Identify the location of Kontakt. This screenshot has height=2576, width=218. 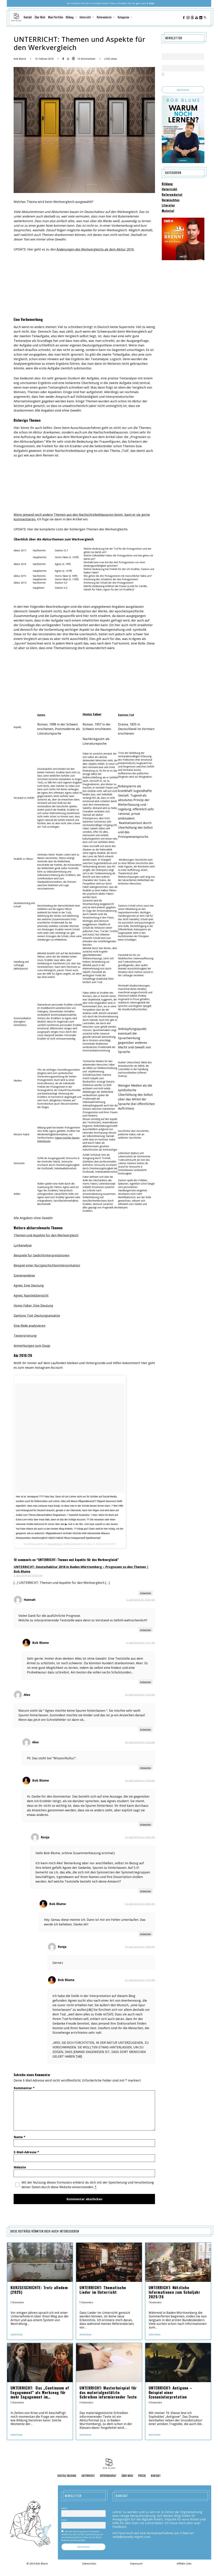
(28, 17).